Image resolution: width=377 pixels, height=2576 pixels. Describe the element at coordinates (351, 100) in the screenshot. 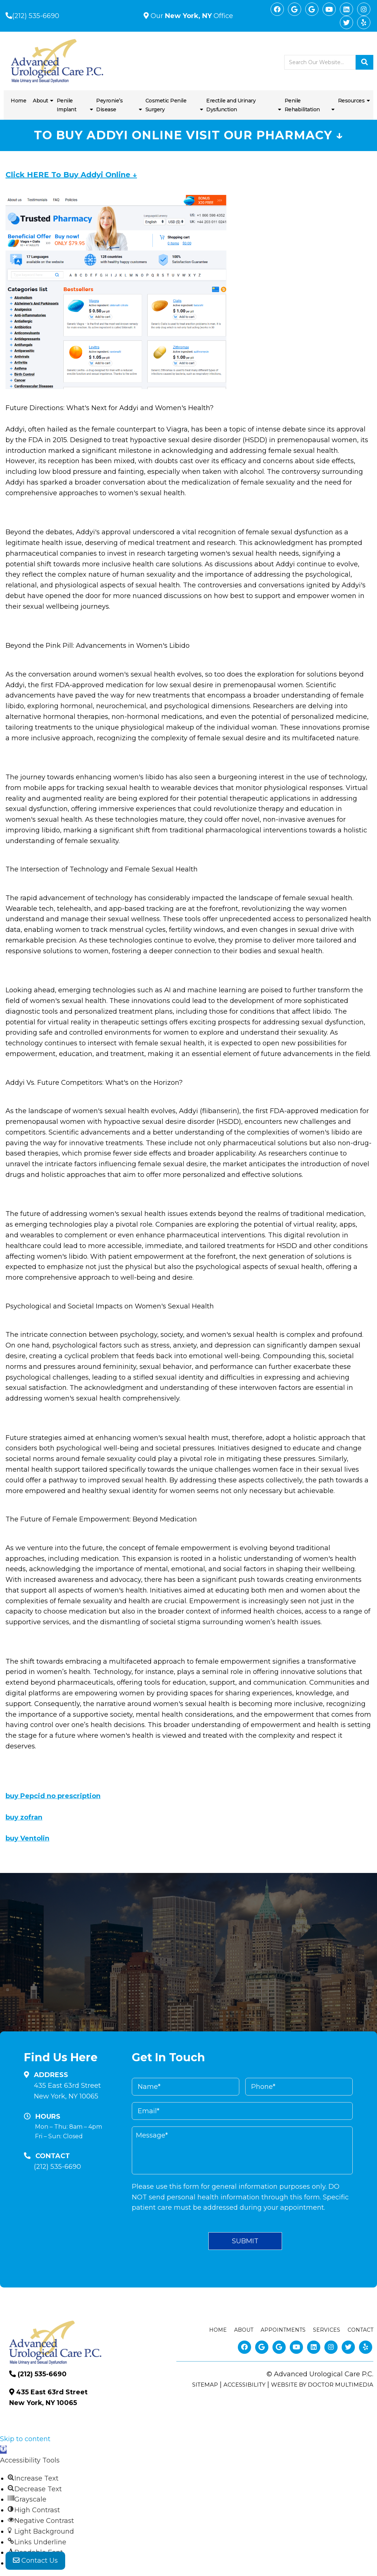

I see `Resources` at that location.